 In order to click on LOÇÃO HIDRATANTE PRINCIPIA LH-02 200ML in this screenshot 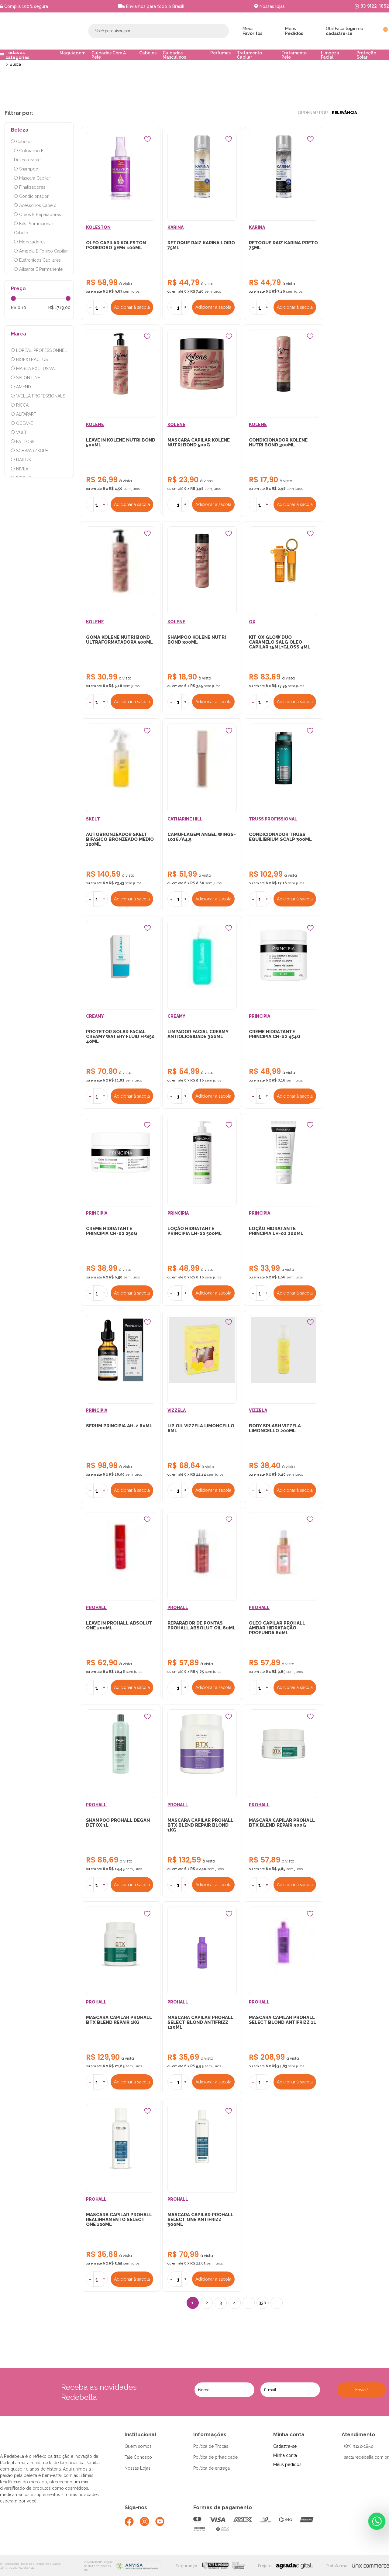, I will do `click(276, 1233)`.